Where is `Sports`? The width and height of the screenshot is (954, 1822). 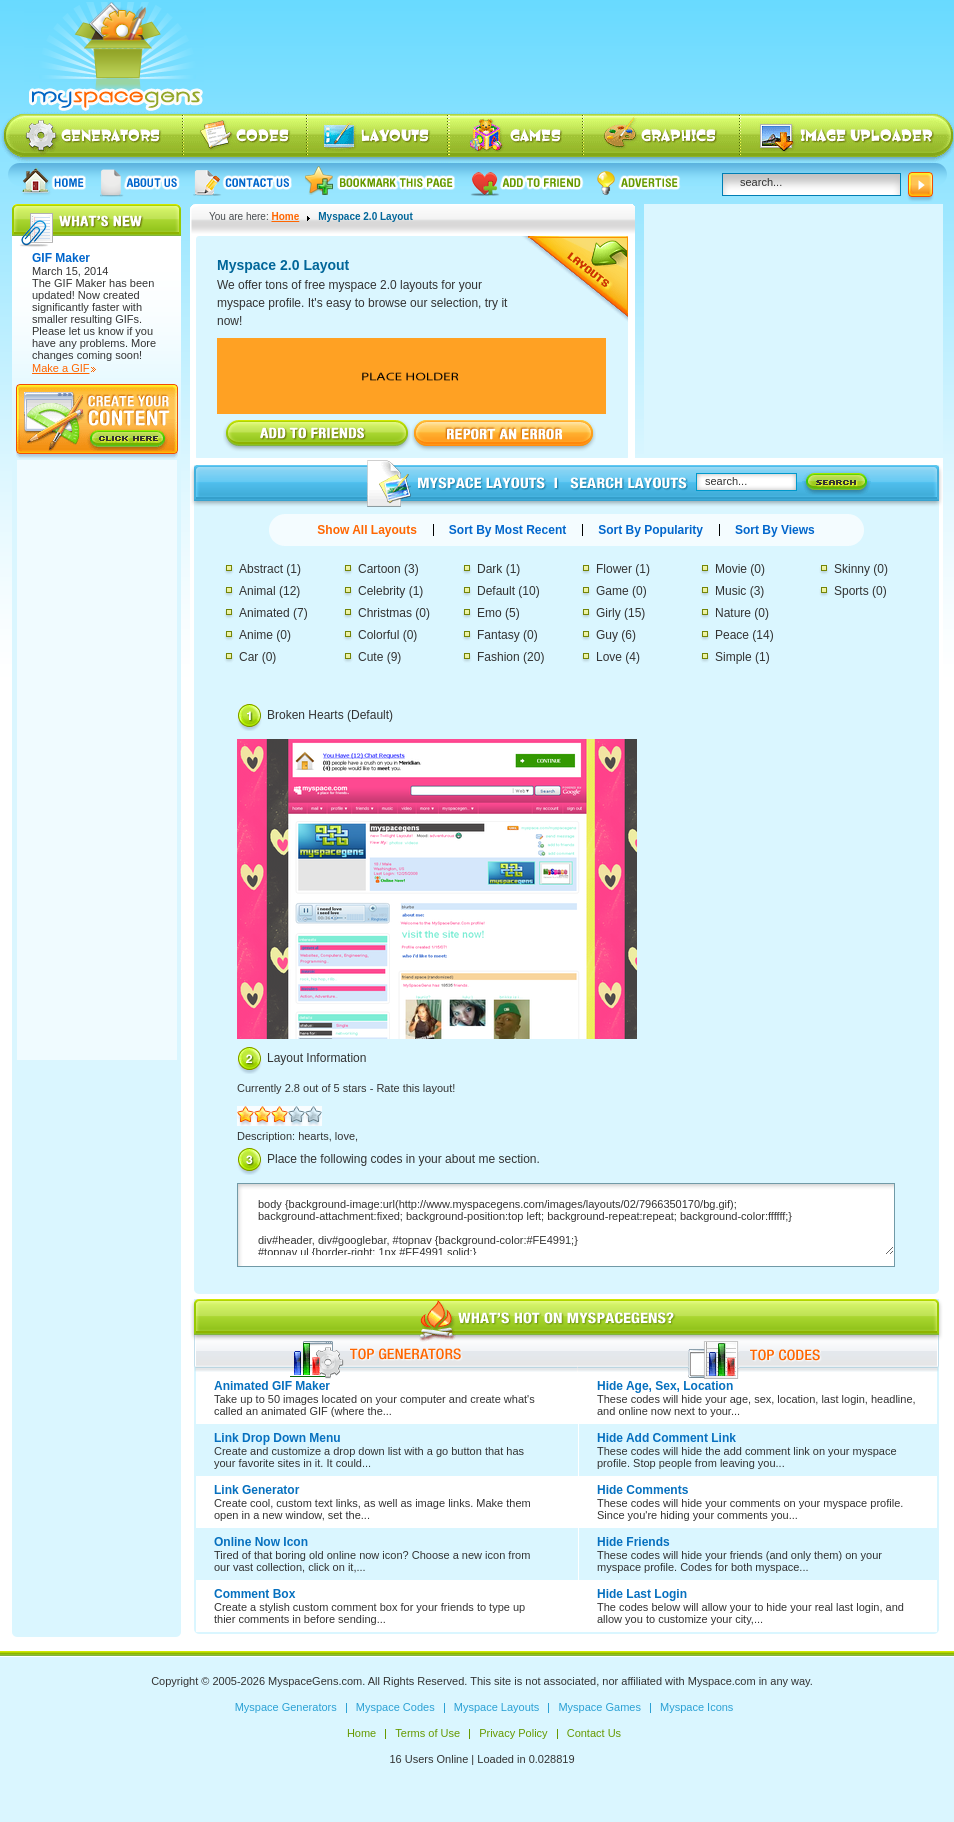
Sports is located at coordinates (851, 591).